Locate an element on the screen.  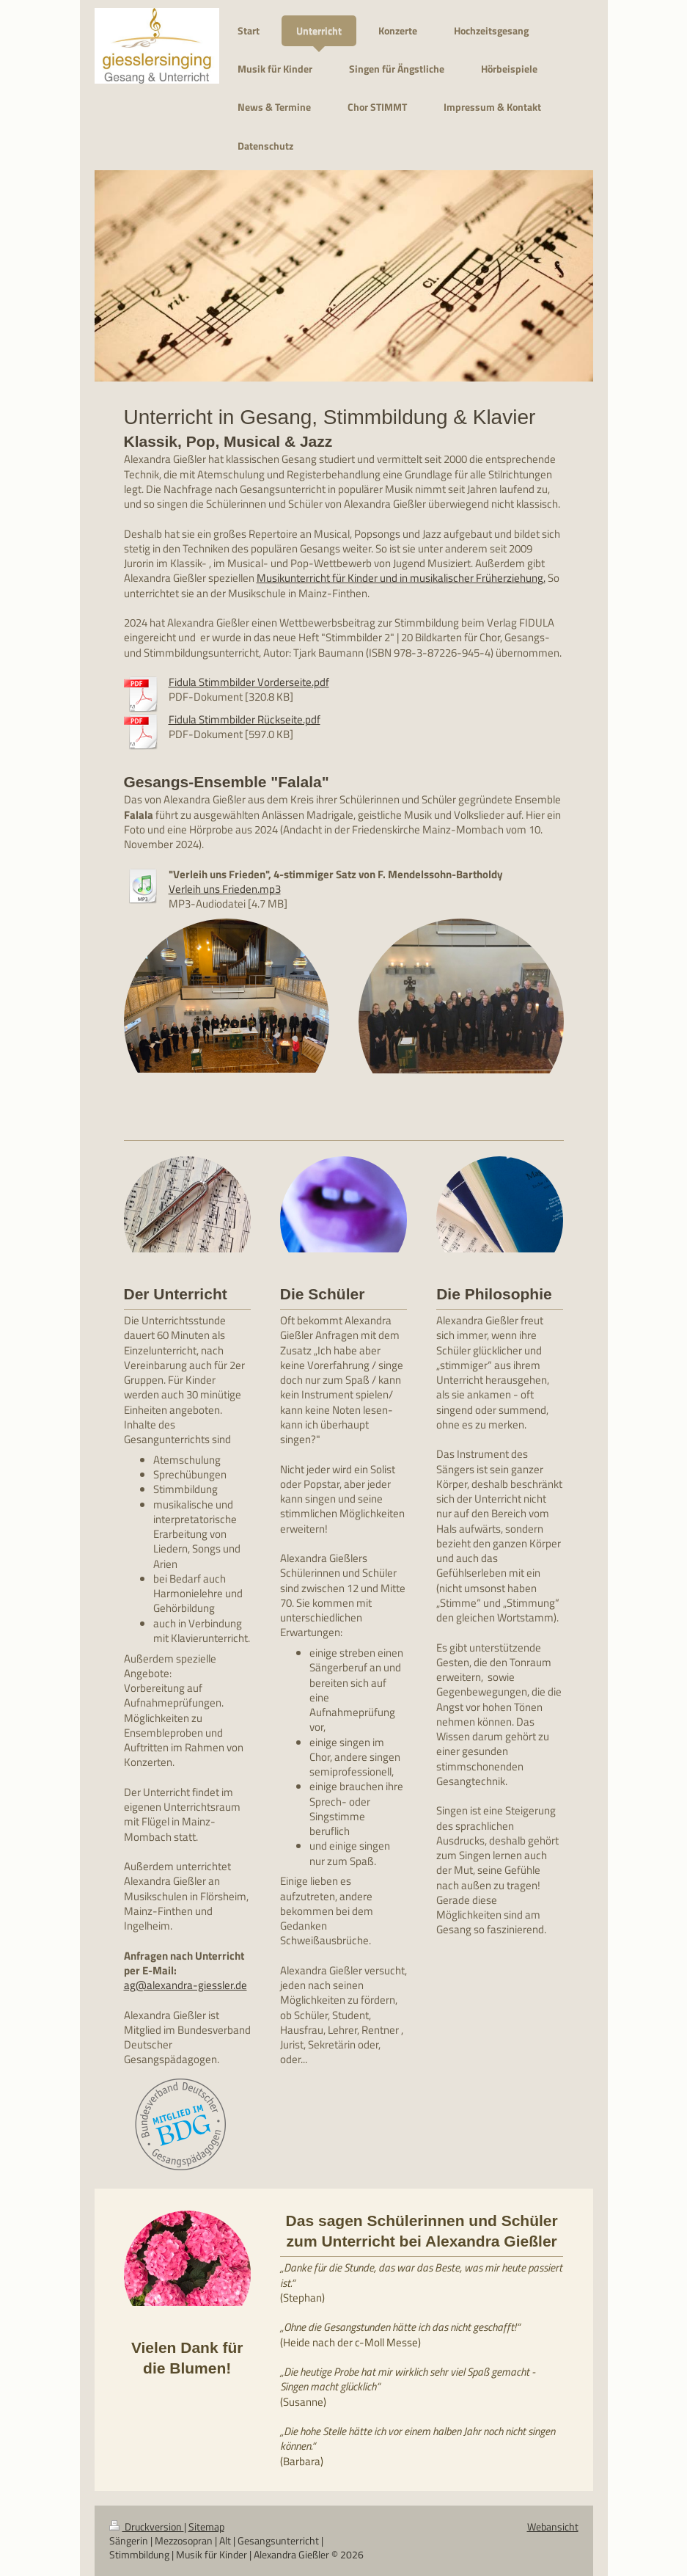
Fidula Stimmbilder Vorderseite.pdf is located at coordinates (249, 682).